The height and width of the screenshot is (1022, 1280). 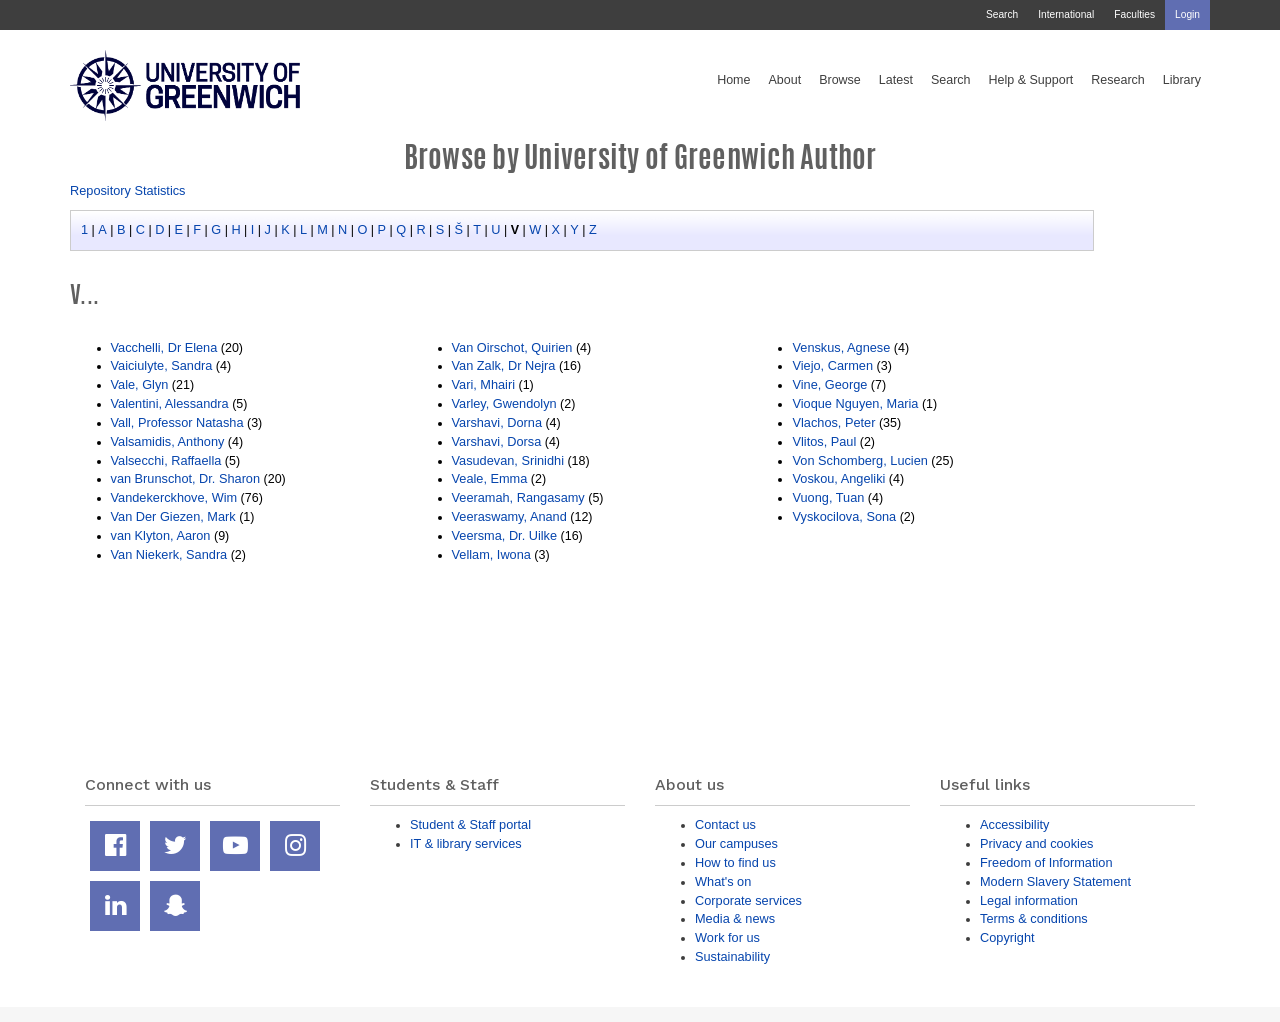 What do you see at coordinates (828, 497) in the screenshot?
I see `Vuong, Tuan` at bounding box center [828, 497].